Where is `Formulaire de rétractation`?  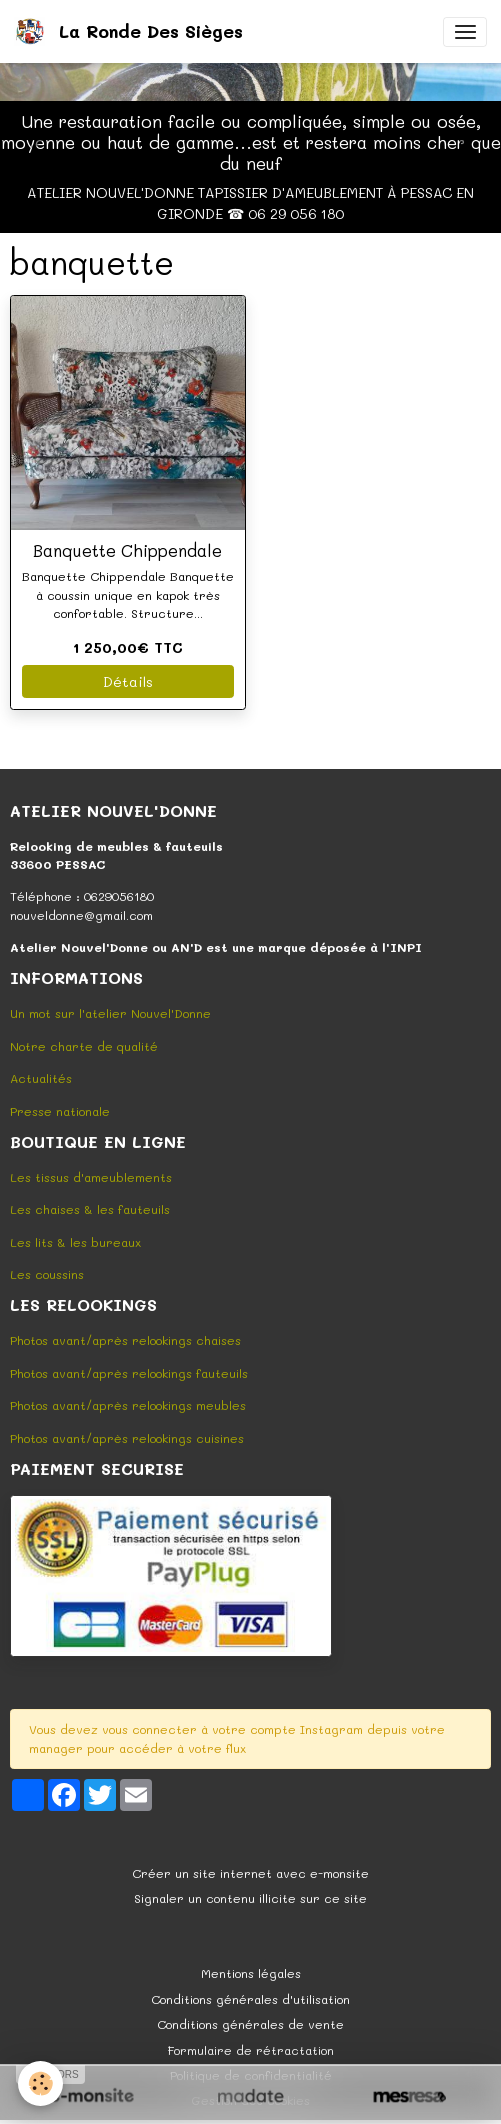
Formulaire de rétractation is located at coordinates (251, 2050).